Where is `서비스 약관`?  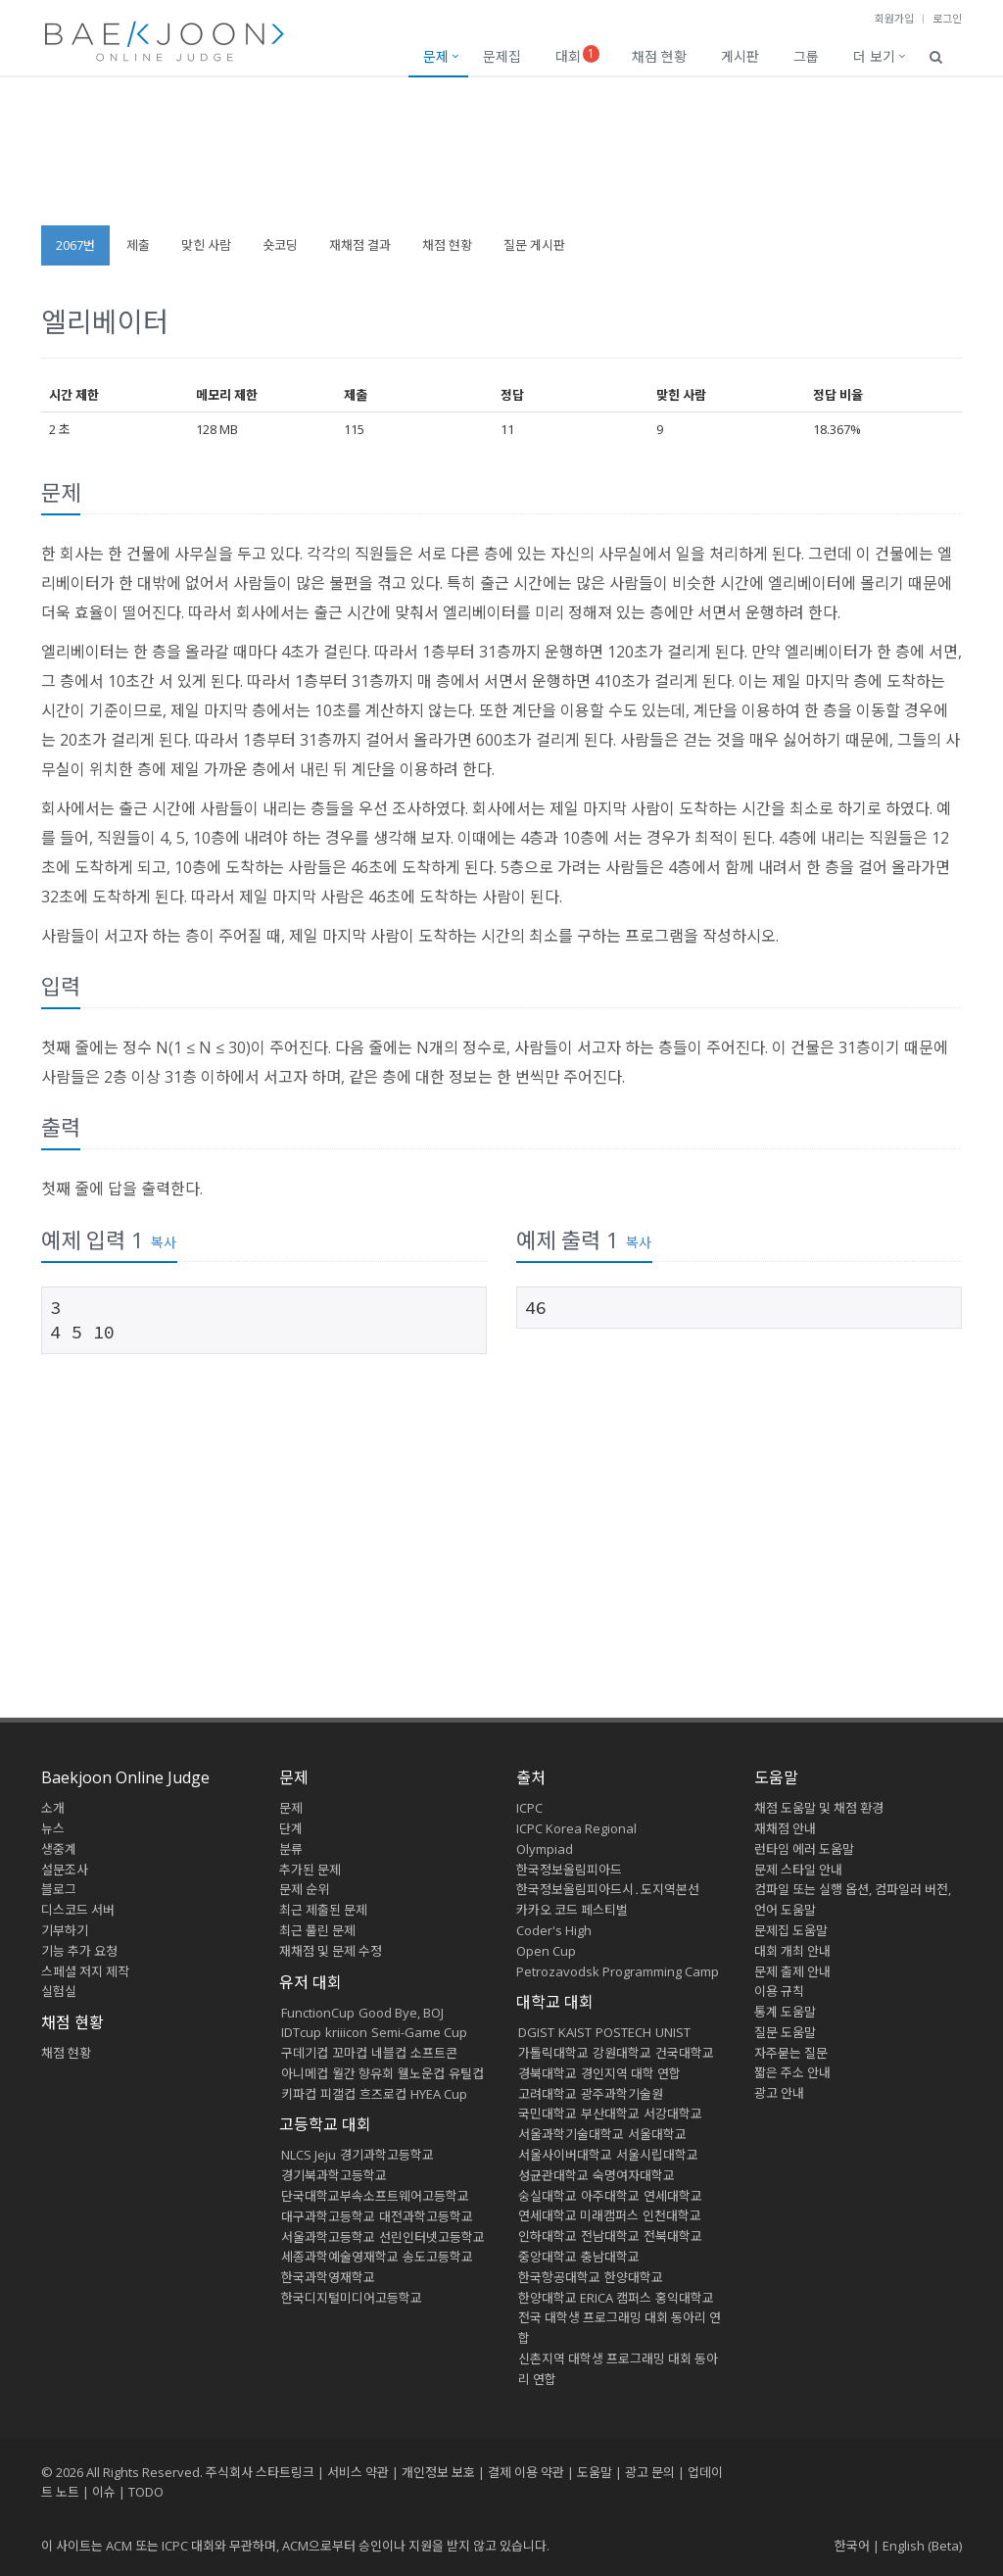 서비스 약관 is located at coordinates (358, 2472).